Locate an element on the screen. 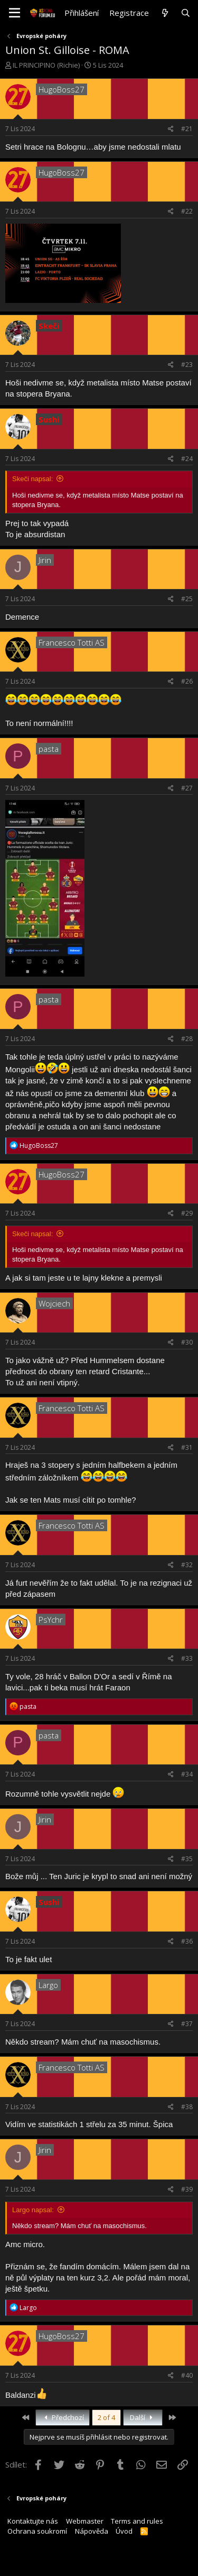 The width and height of the screenshot is (198, 2576). [Co je nového?] is located at coordinates (164, 13).